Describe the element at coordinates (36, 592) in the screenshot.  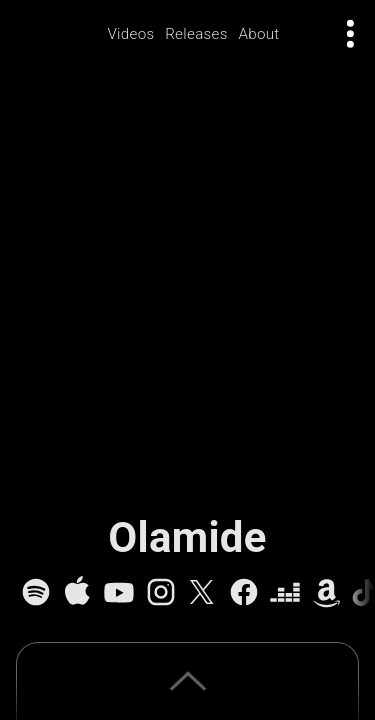
I see `[Spotify]` at that location.